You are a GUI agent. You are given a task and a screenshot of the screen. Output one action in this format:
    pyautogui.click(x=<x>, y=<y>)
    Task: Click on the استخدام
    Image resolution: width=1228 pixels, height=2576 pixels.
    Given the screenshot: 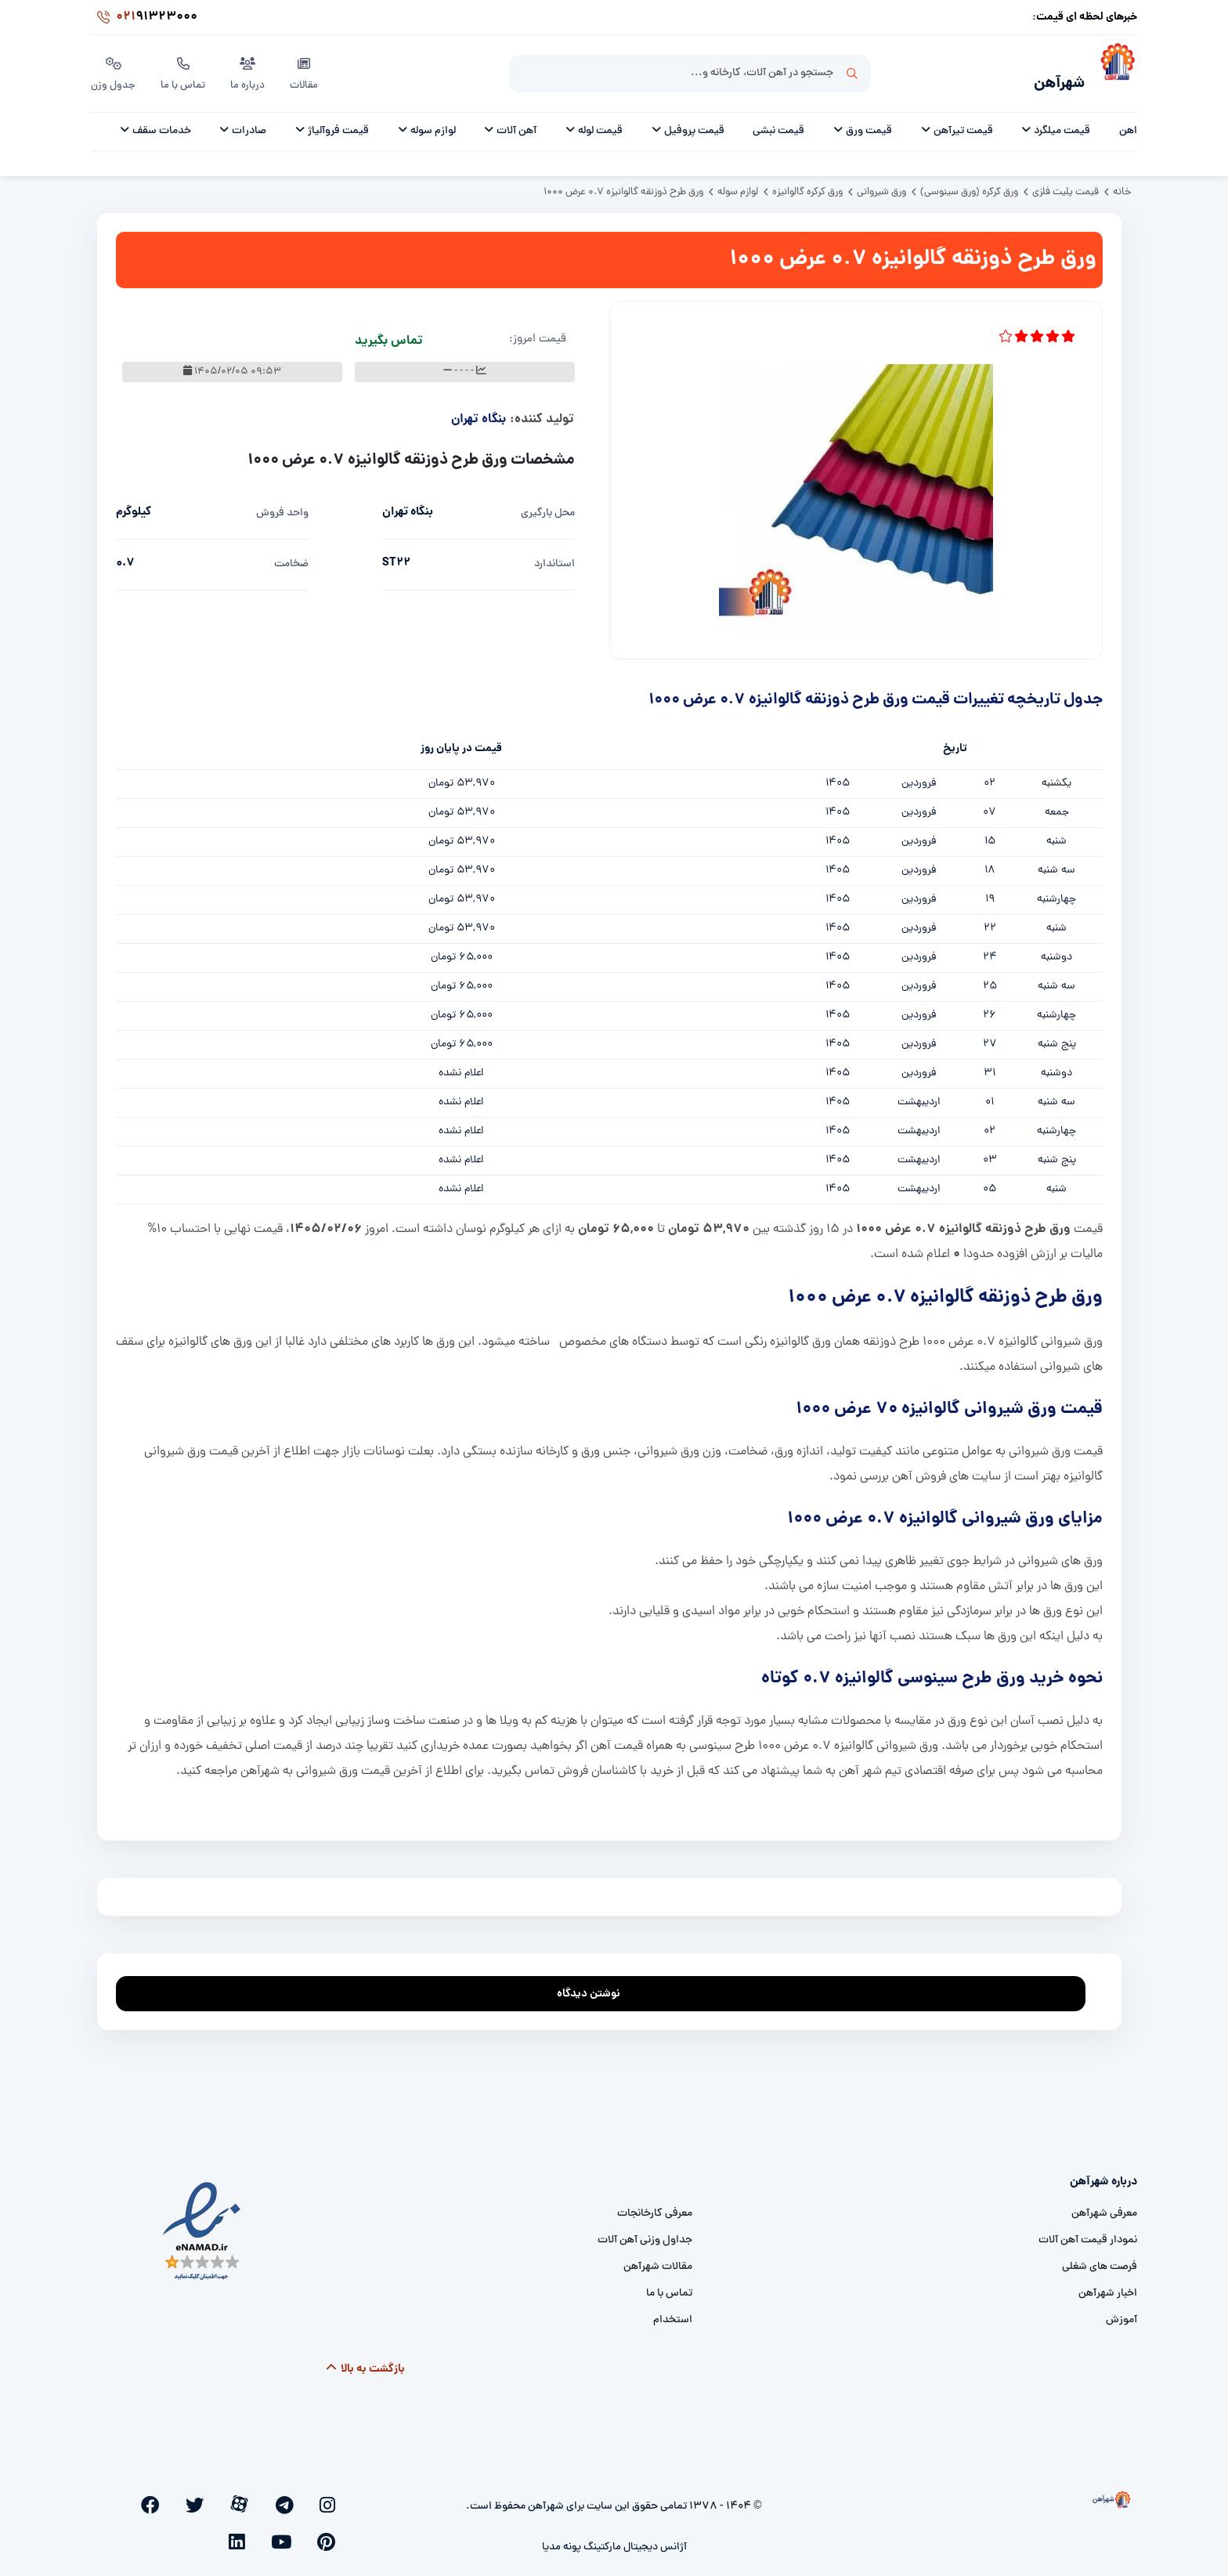 What is the action you would take?
    pyautogui.click(x=672, y=2311)
    